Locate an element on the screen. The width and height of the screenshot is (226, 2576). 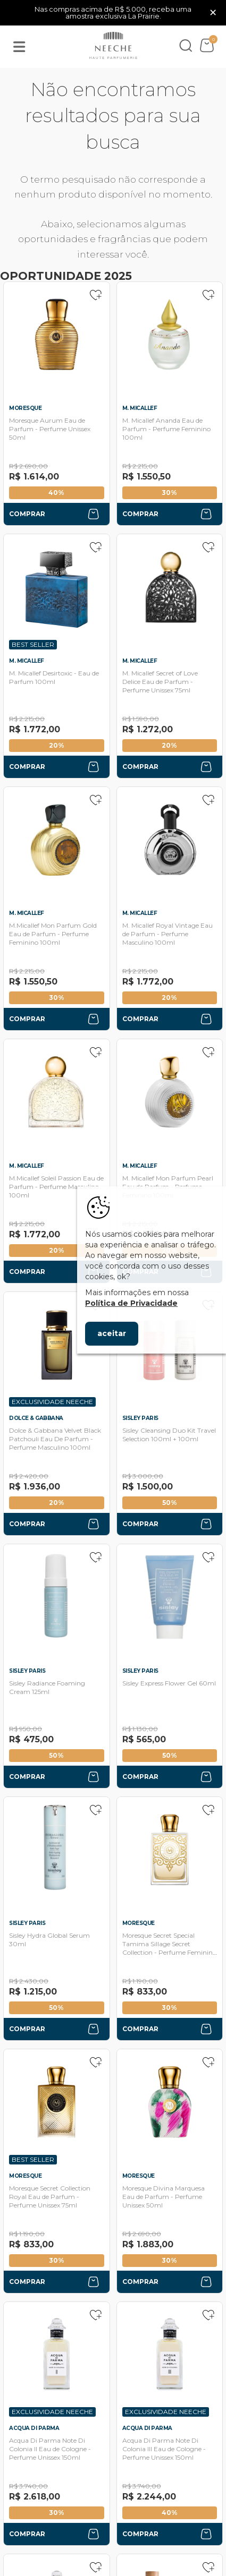
Sisley Express Flower Gel 60ml is located at coordinates (169, 1683).